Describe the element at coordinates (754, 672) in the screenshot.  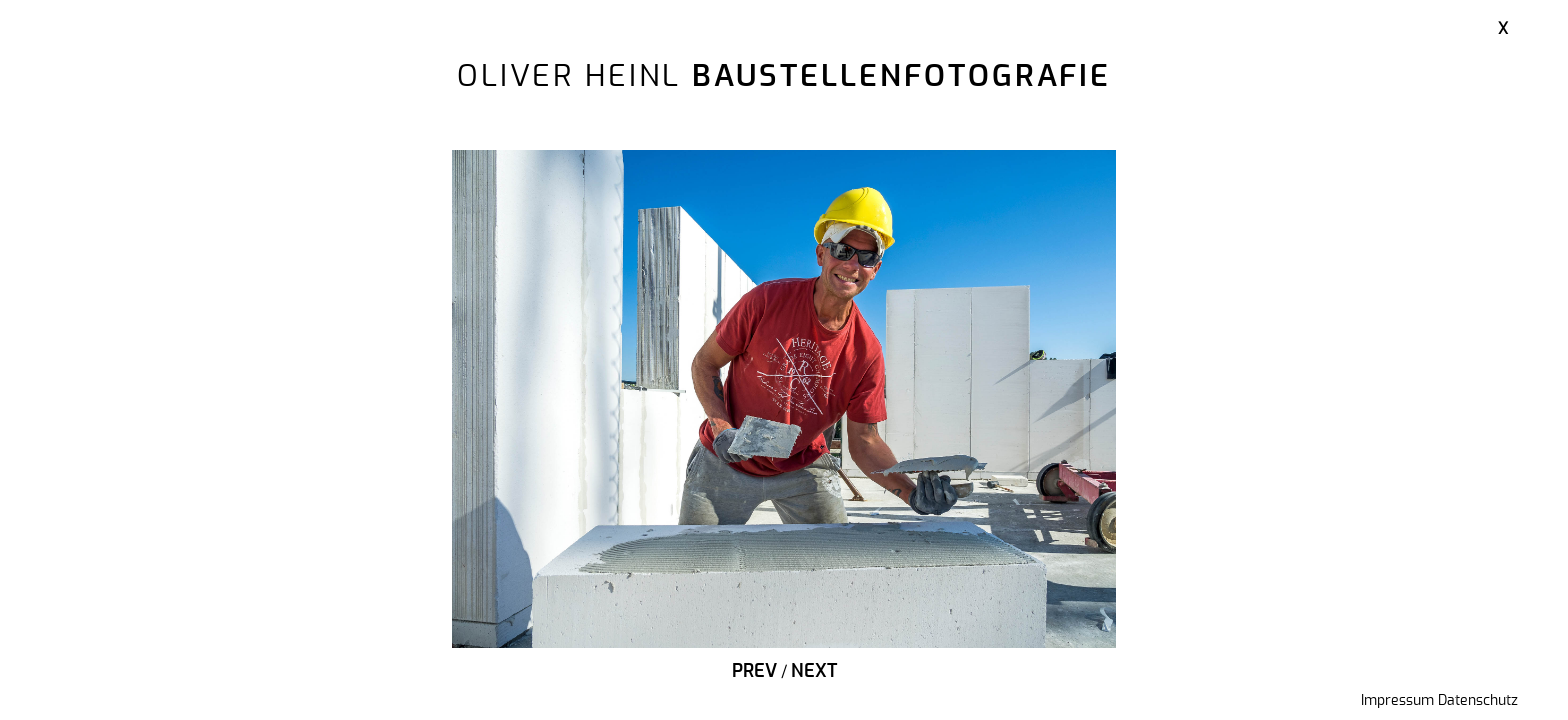
I see `Prev` at that location.